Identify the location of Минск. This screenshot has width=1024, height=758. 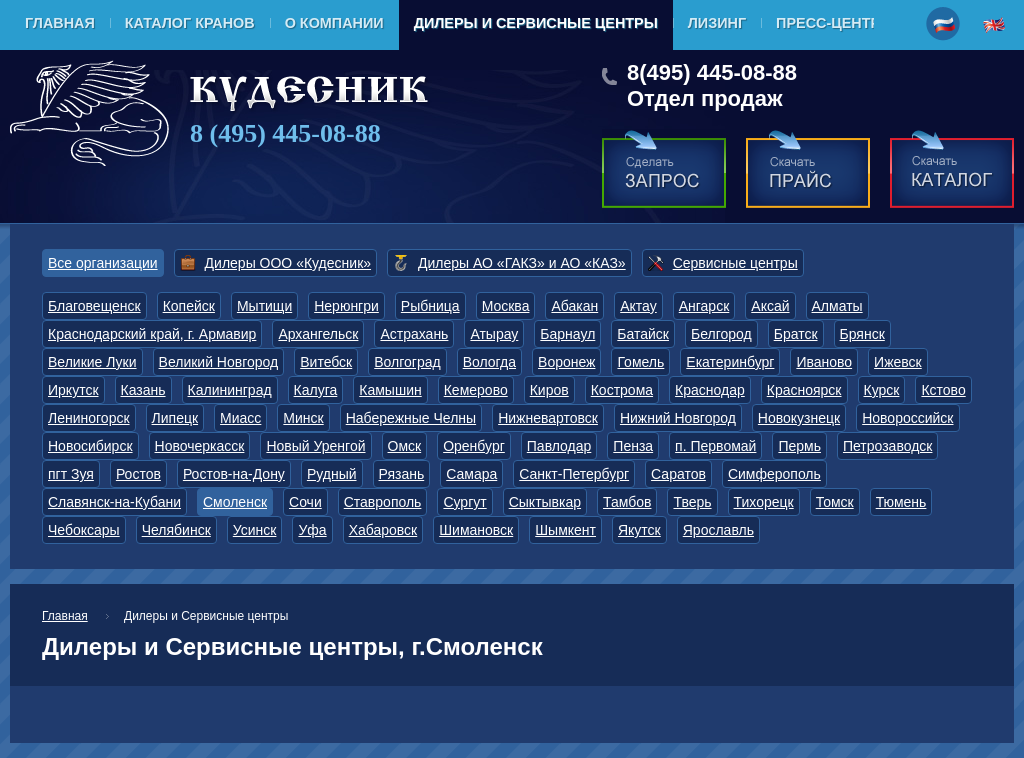
(303, 418).